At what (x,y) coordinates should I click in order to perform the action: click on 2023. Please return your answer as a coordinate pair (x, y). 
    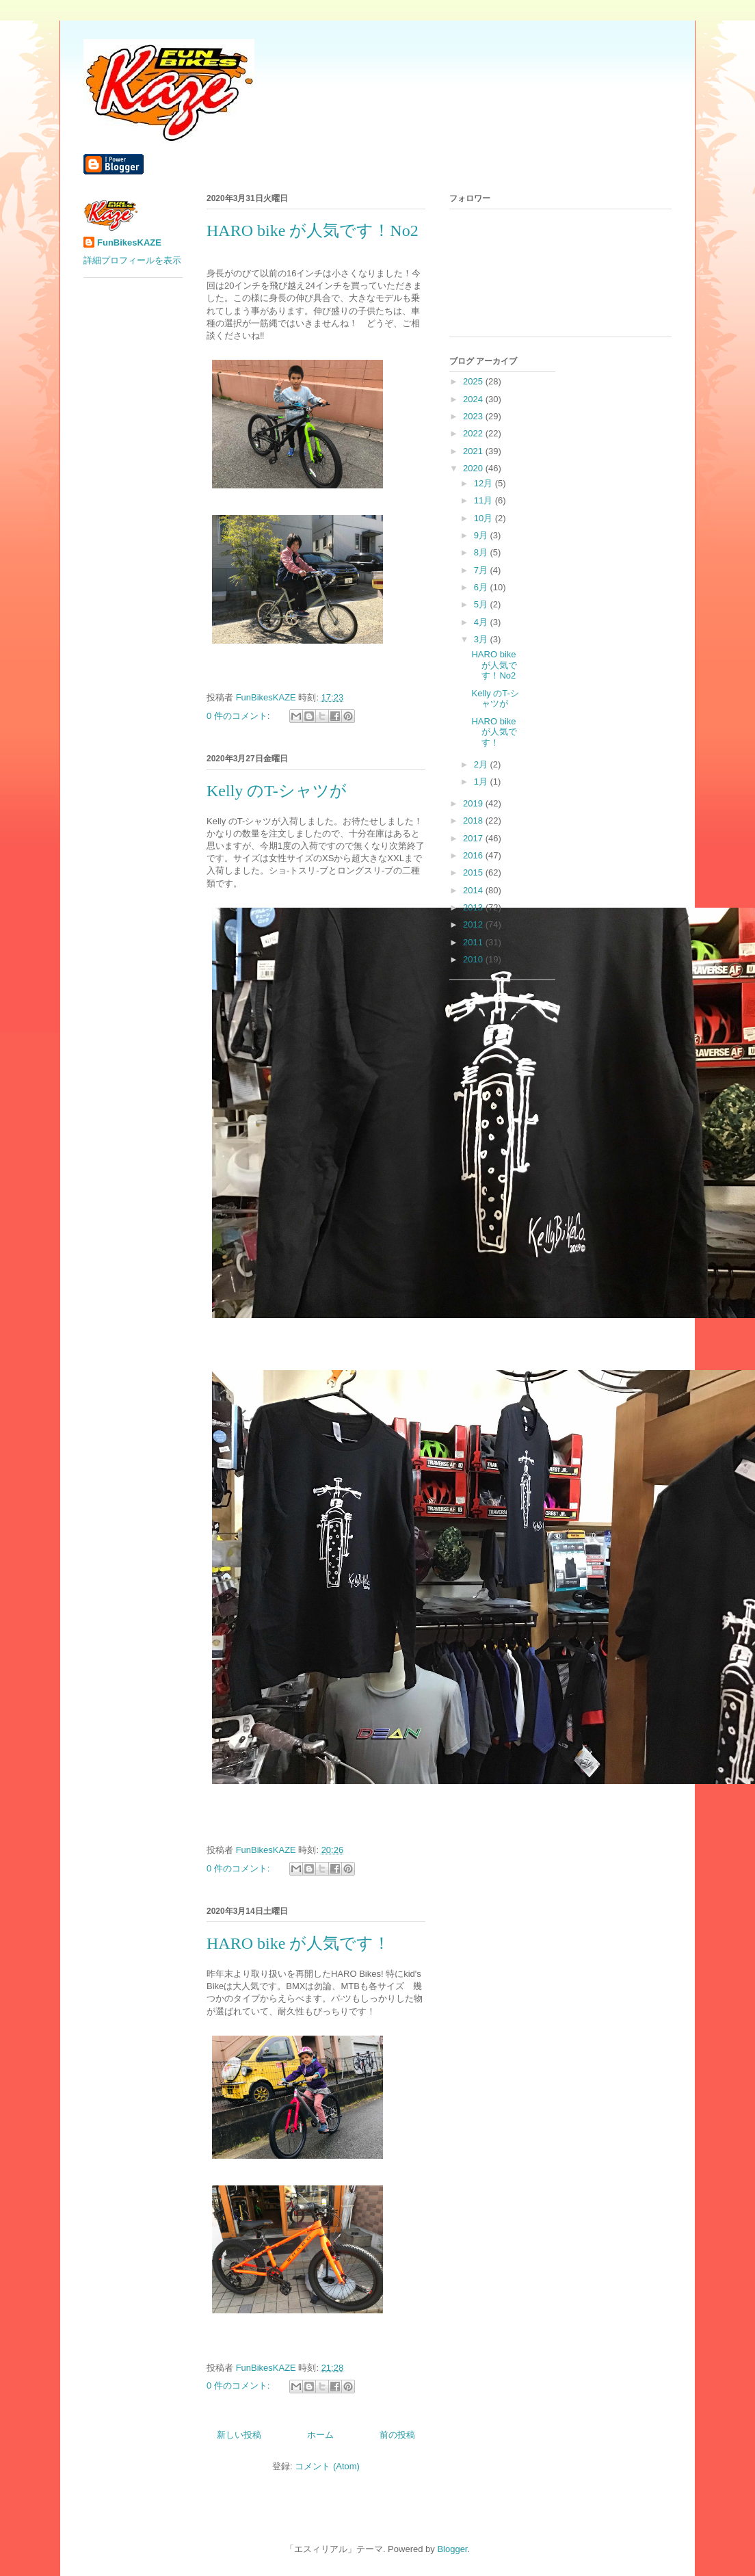
    Looking at the image, I should click on (474, 416).